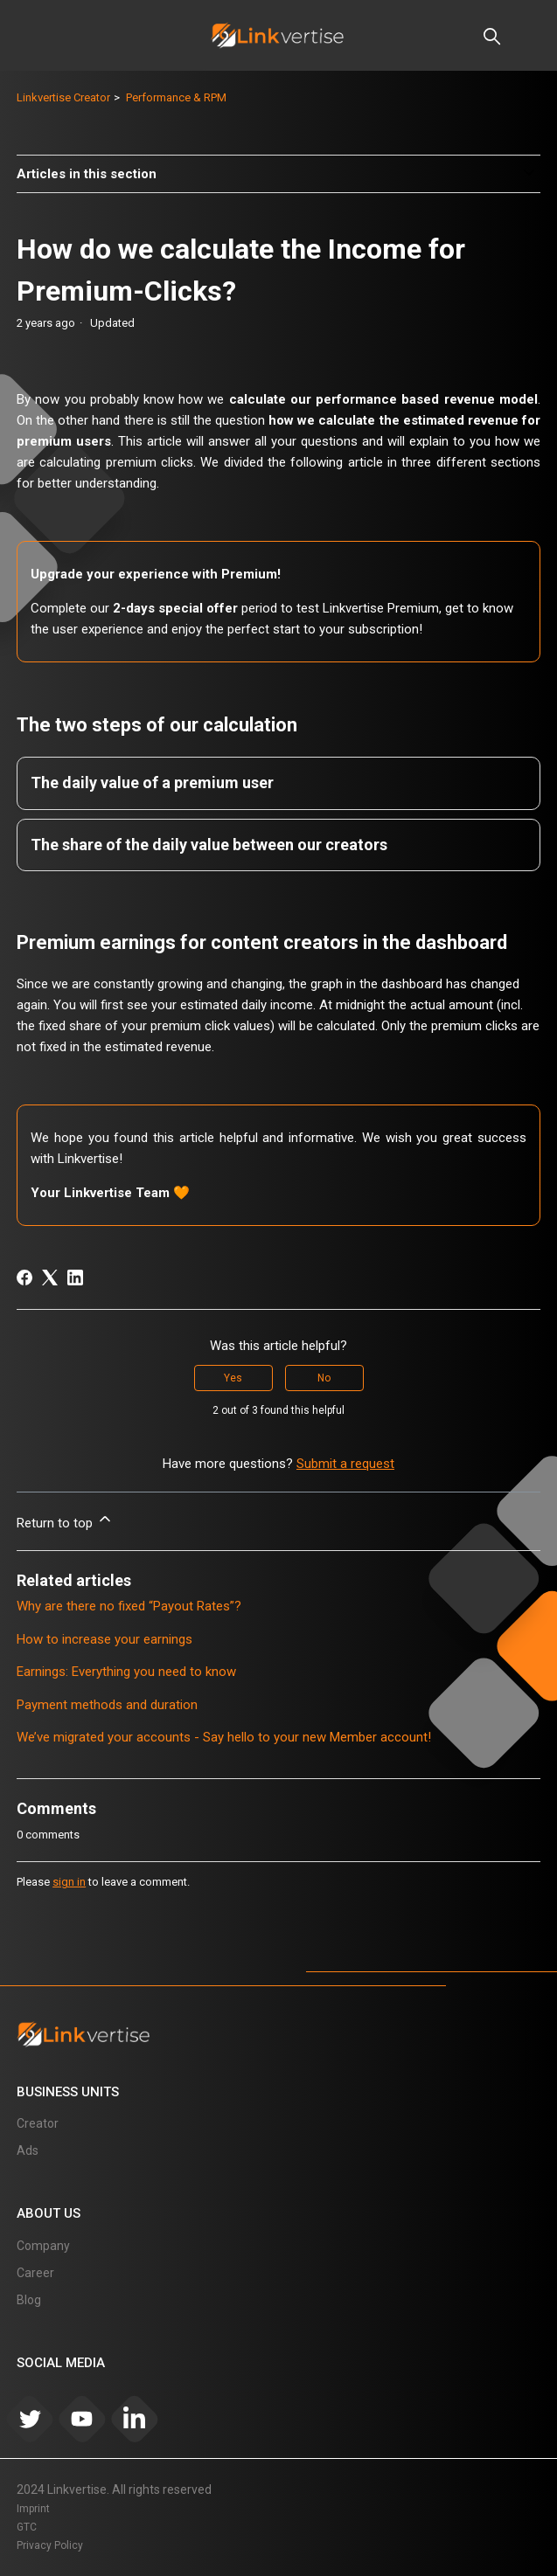 Image resolution: width=557 pixels, height=2576 pixels. What do you see at coordinates (107, 1705) in the screenshot?
I see `Payment methods and duration` at bounding box center [107, 1705].